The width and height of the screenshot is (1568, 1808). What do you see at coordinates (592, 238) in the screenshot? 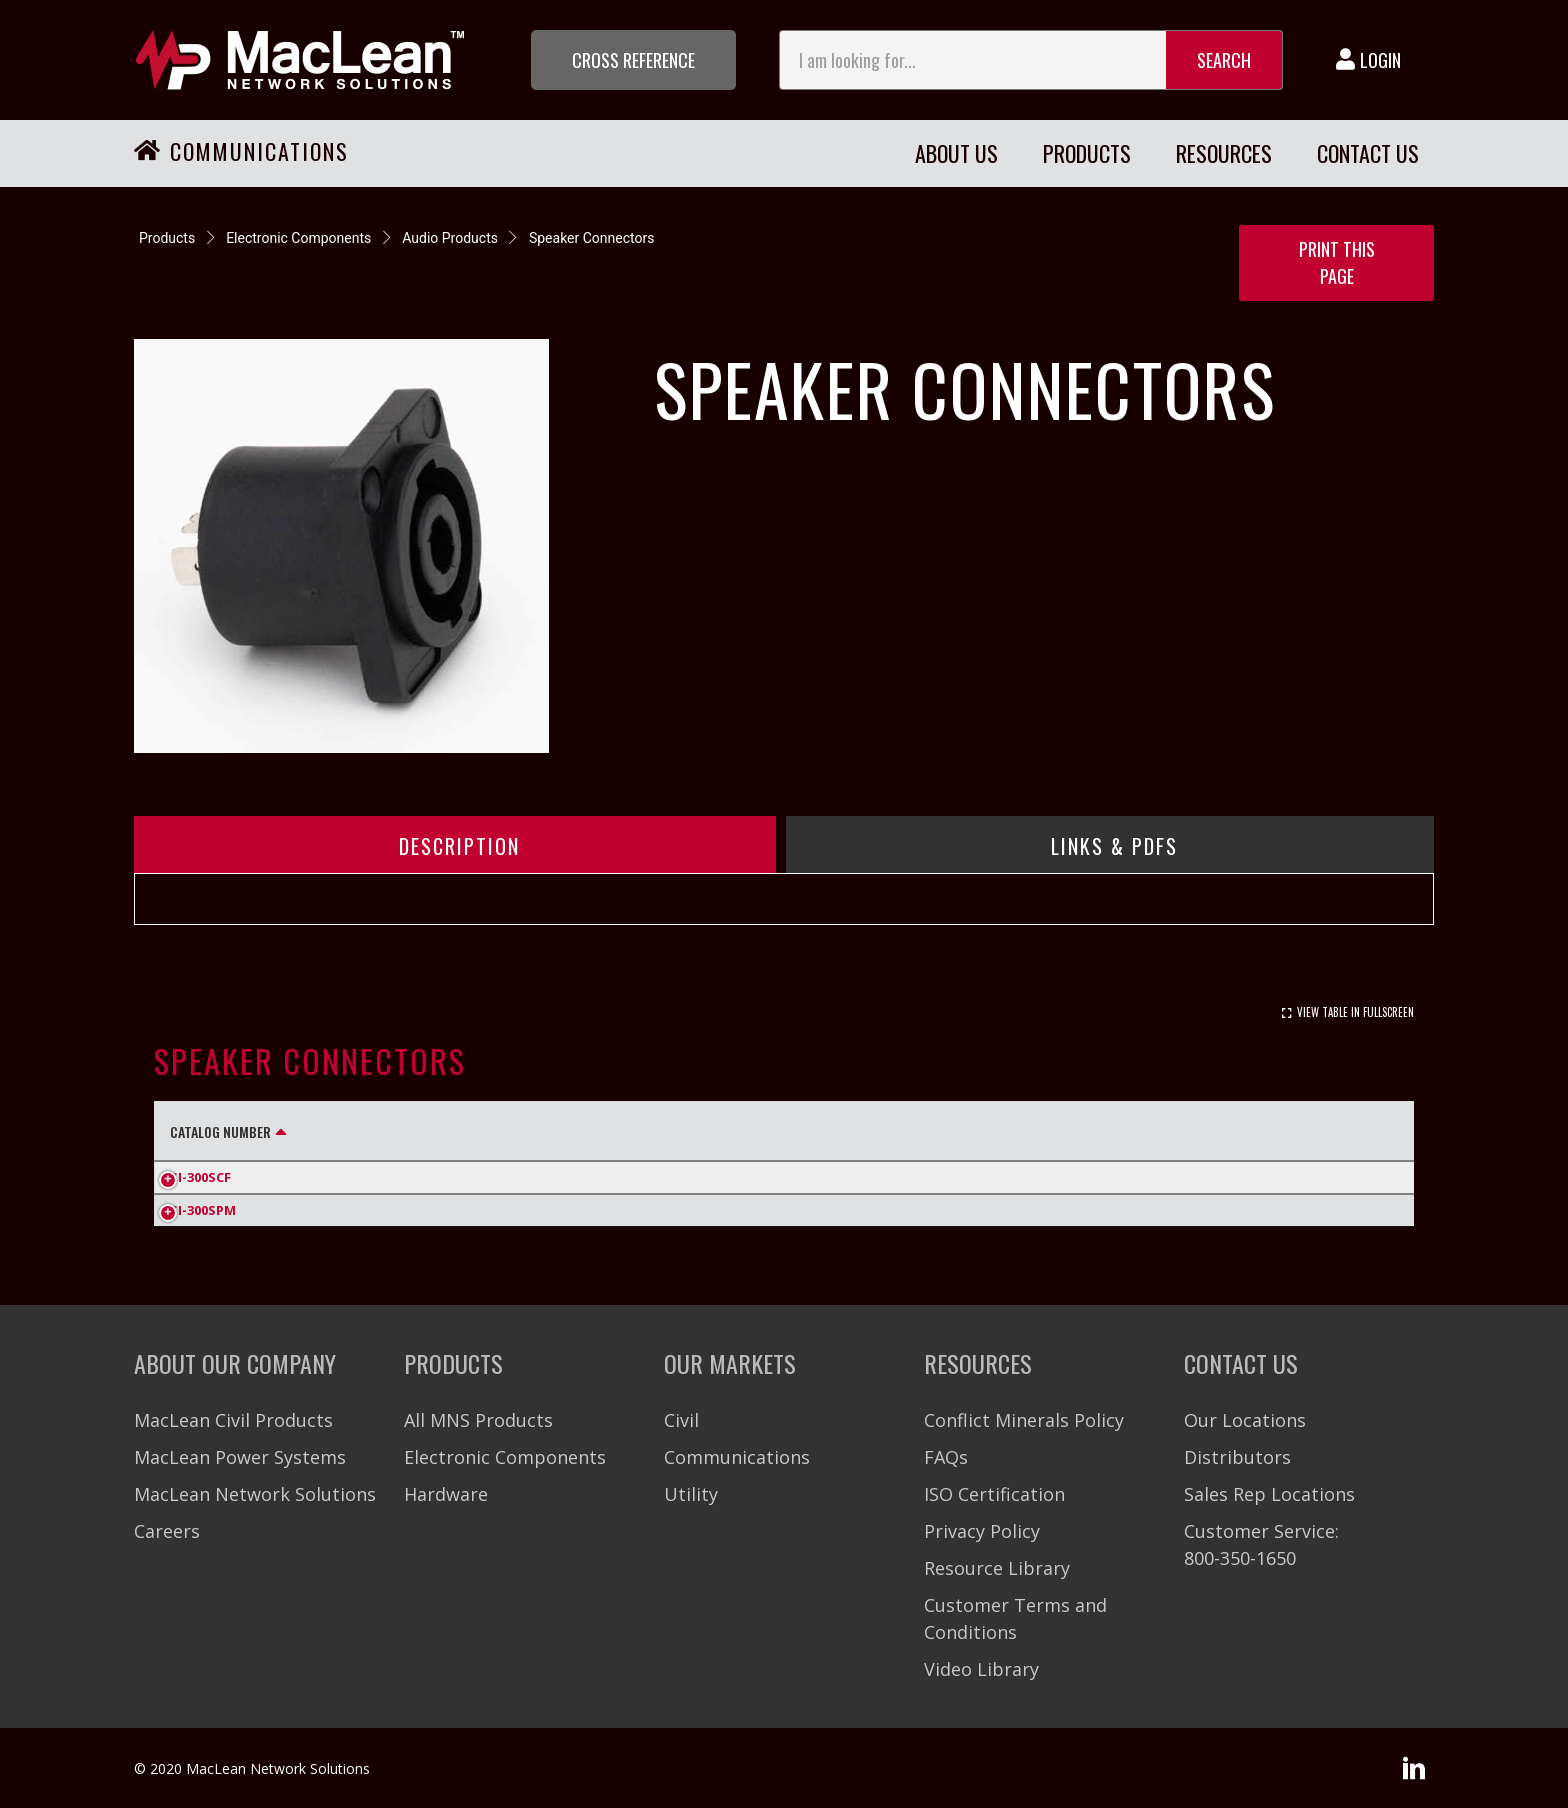
I see `Speaker Connectors` at bounding box center [592, 238].